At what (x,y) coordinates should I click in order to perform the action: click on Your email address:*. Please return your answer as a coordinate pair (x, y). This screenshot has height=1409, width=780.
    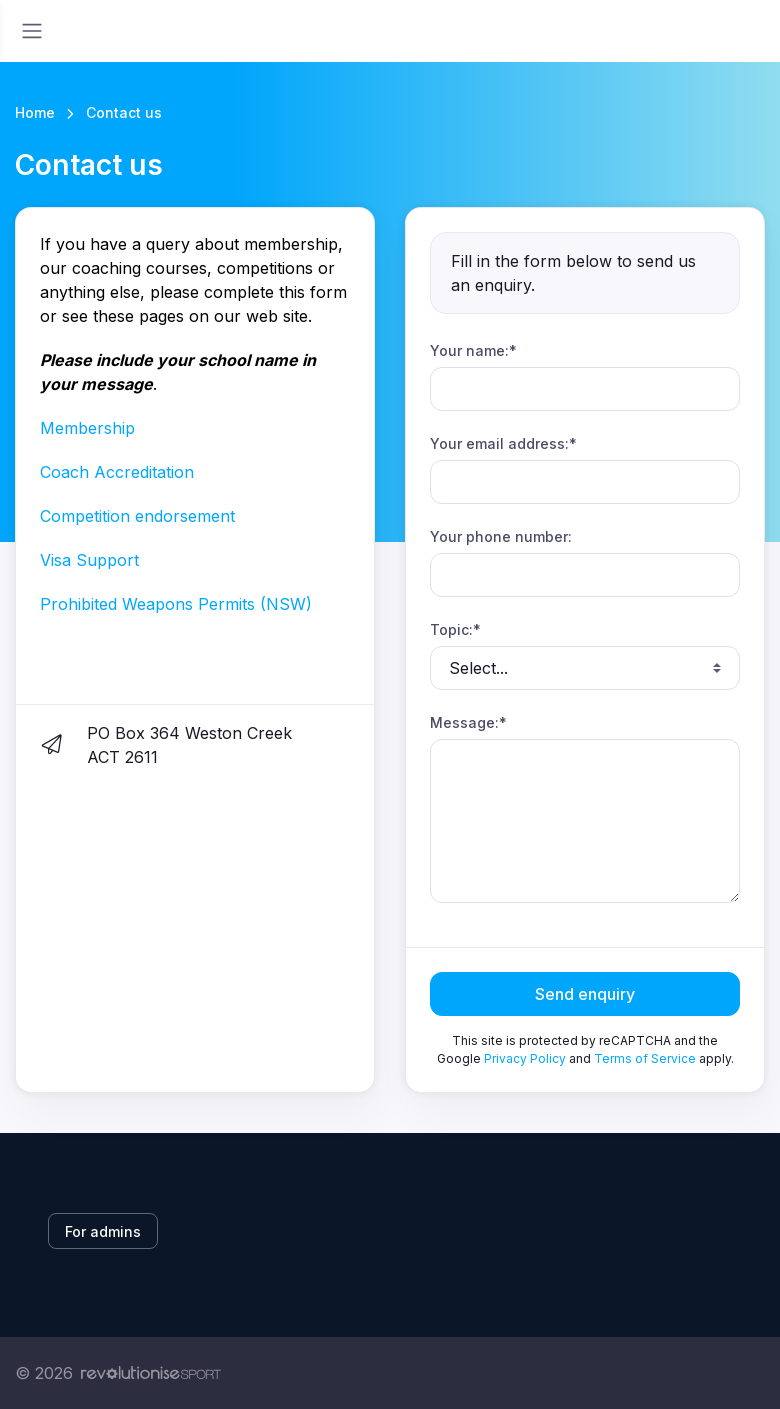
    Looking at the image, I should click on (503, 443).